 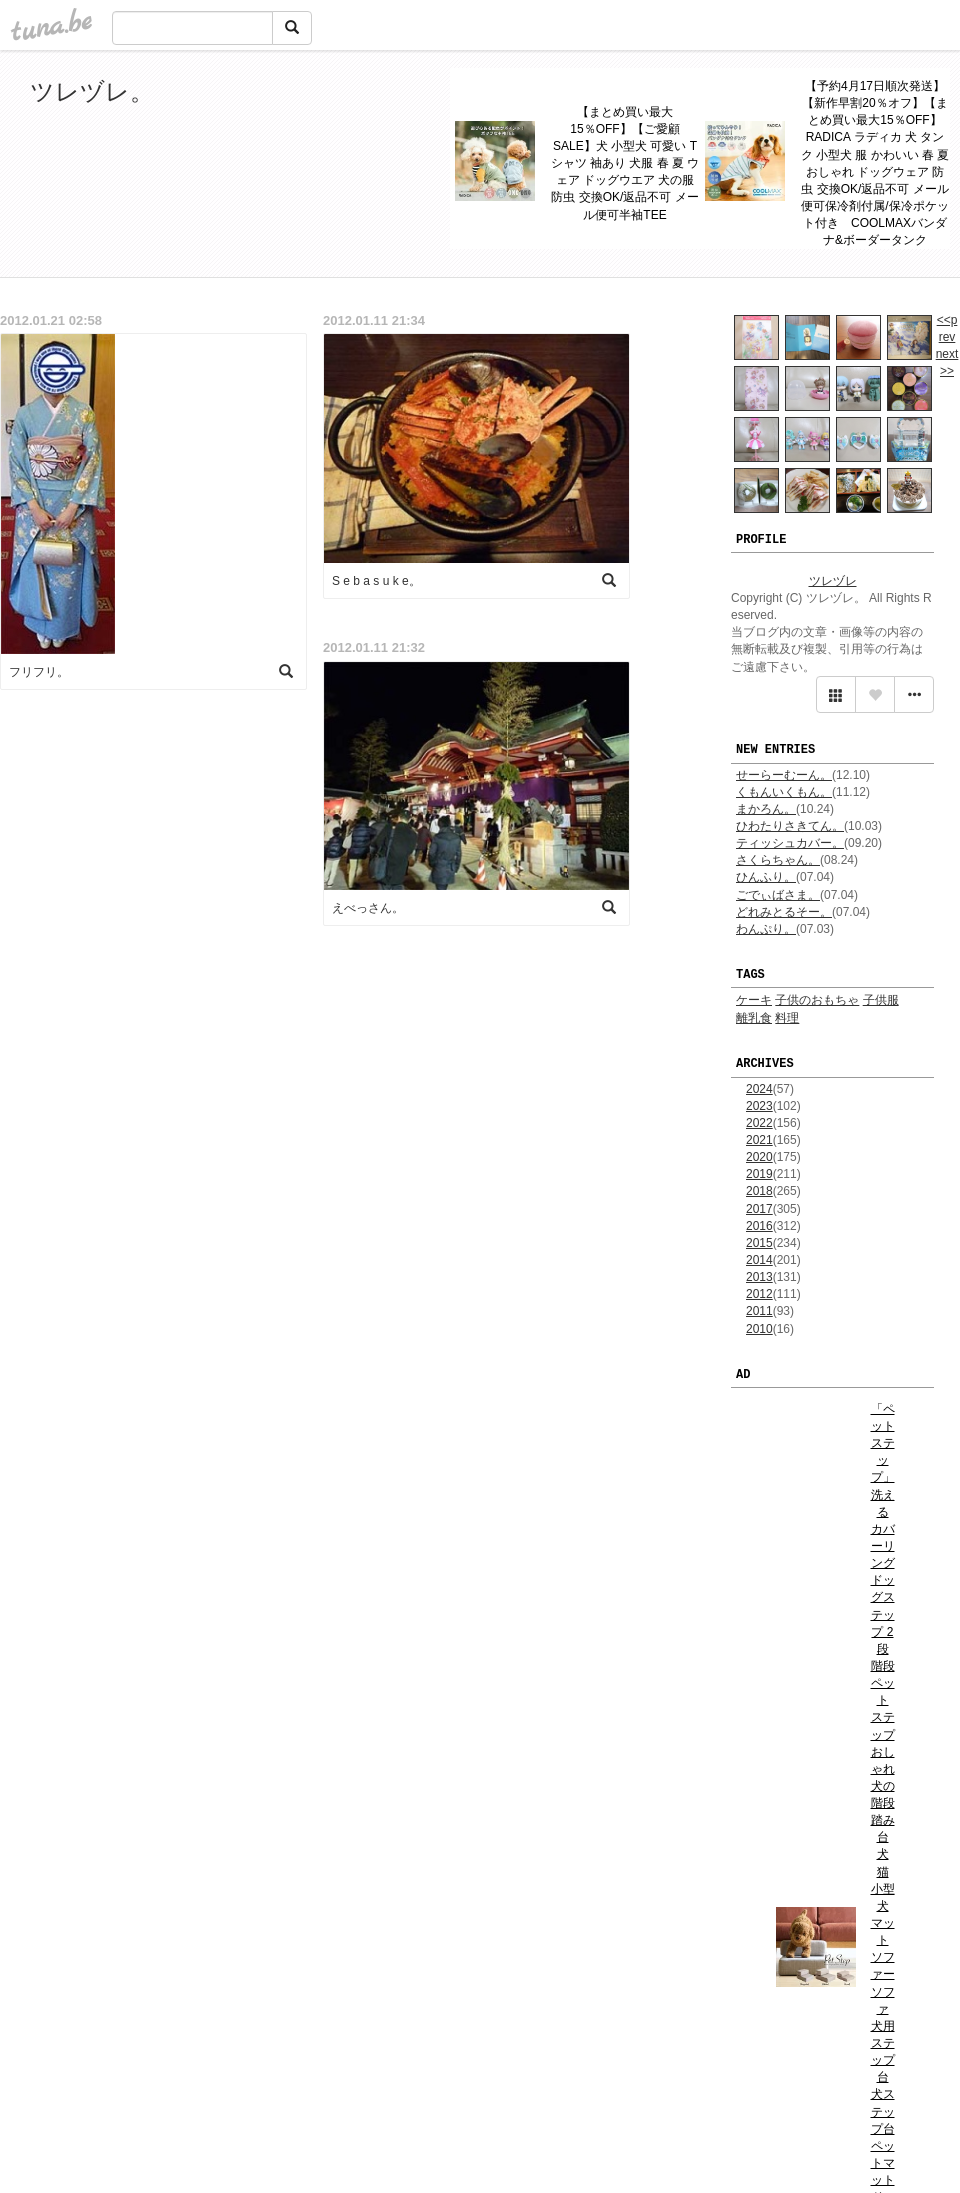 What do you see at coordinates (759, 1089) in the screenshot?
I see `2024` at bounding box center [759, 1089].